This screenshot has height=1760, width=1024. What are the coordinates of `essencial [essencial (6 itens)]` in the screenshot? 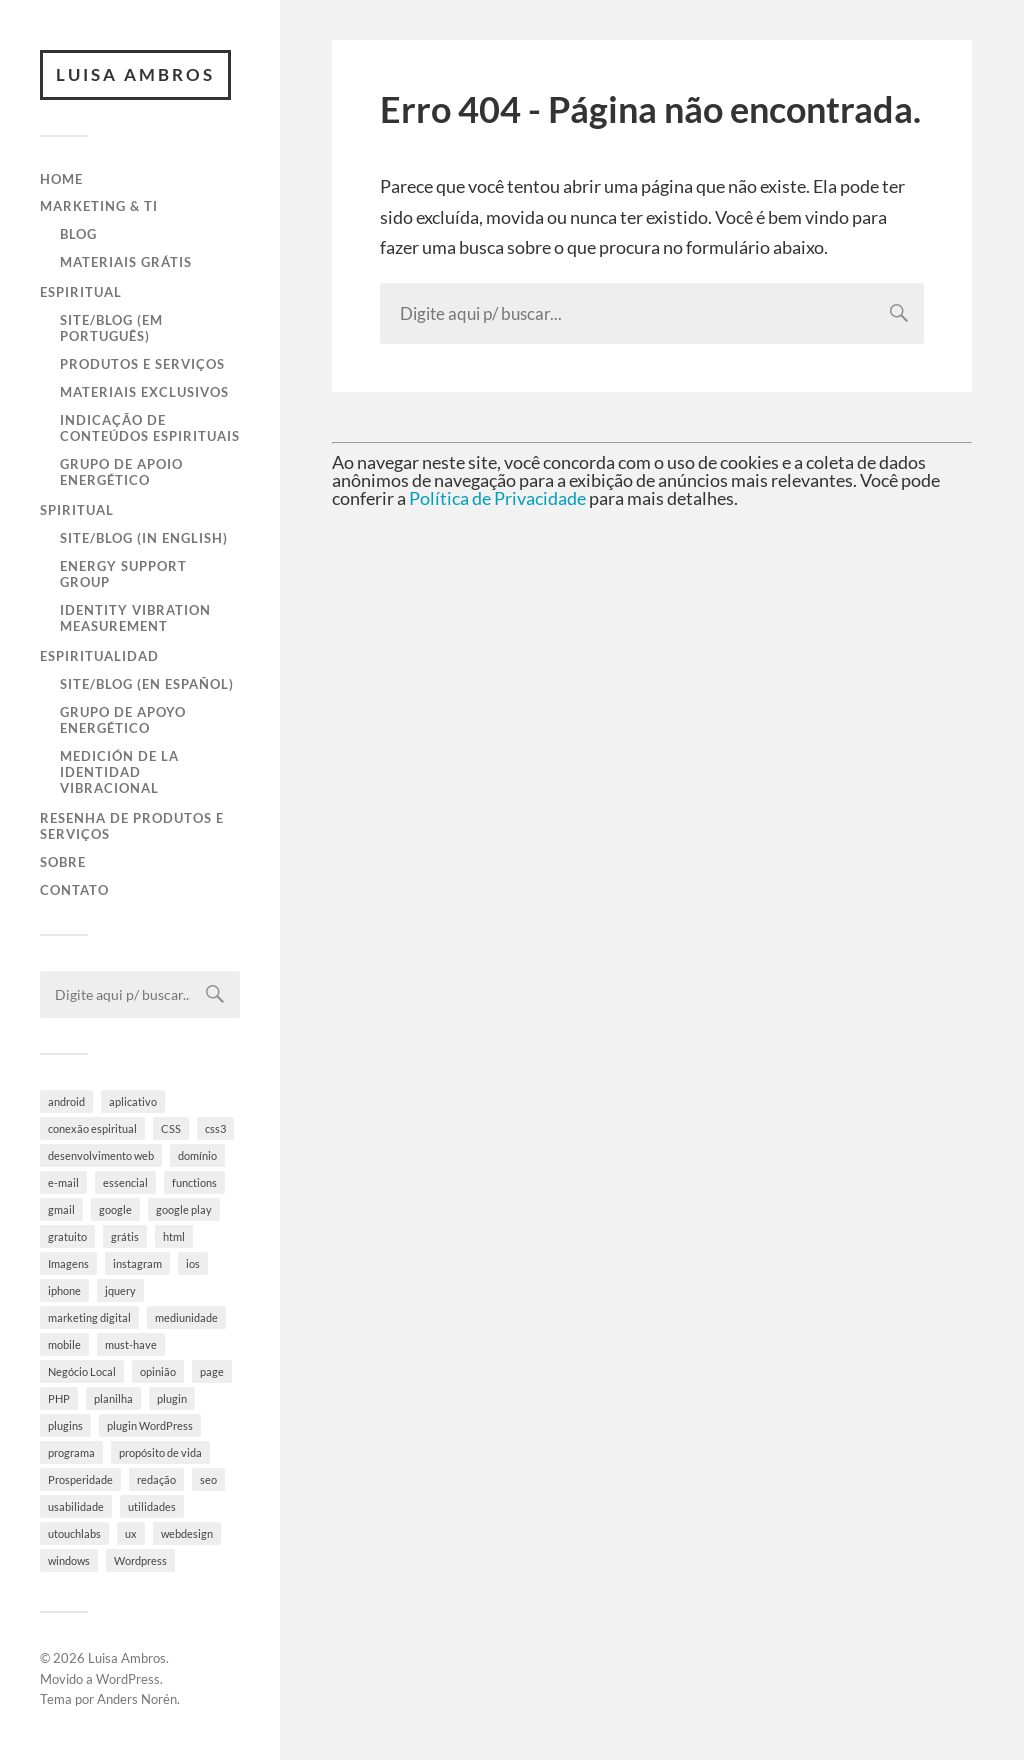 It's located at (125, 1182).